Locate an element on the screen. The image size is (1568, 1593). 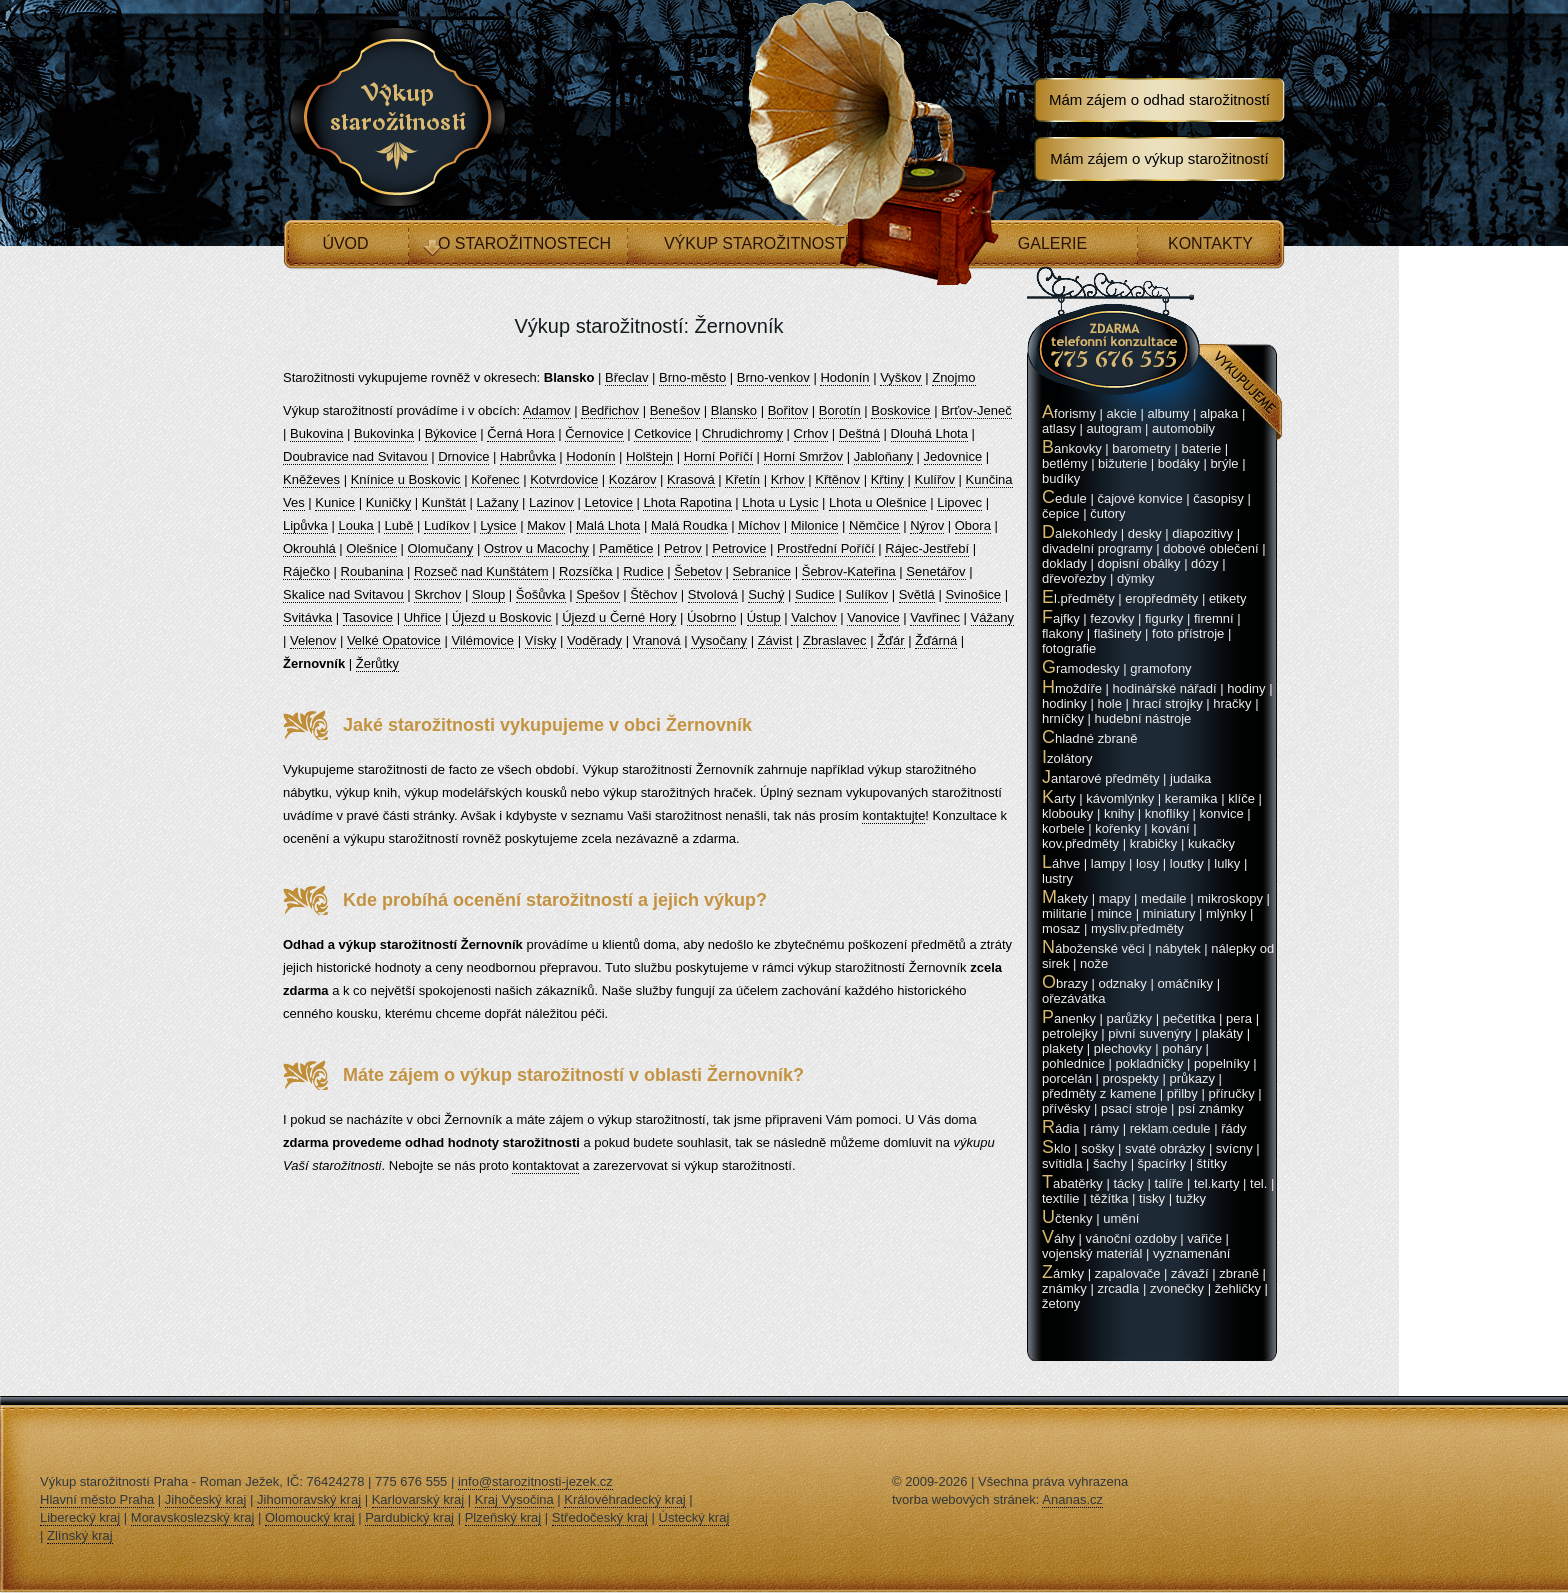
Suchý is located at coordinates (766, 594).